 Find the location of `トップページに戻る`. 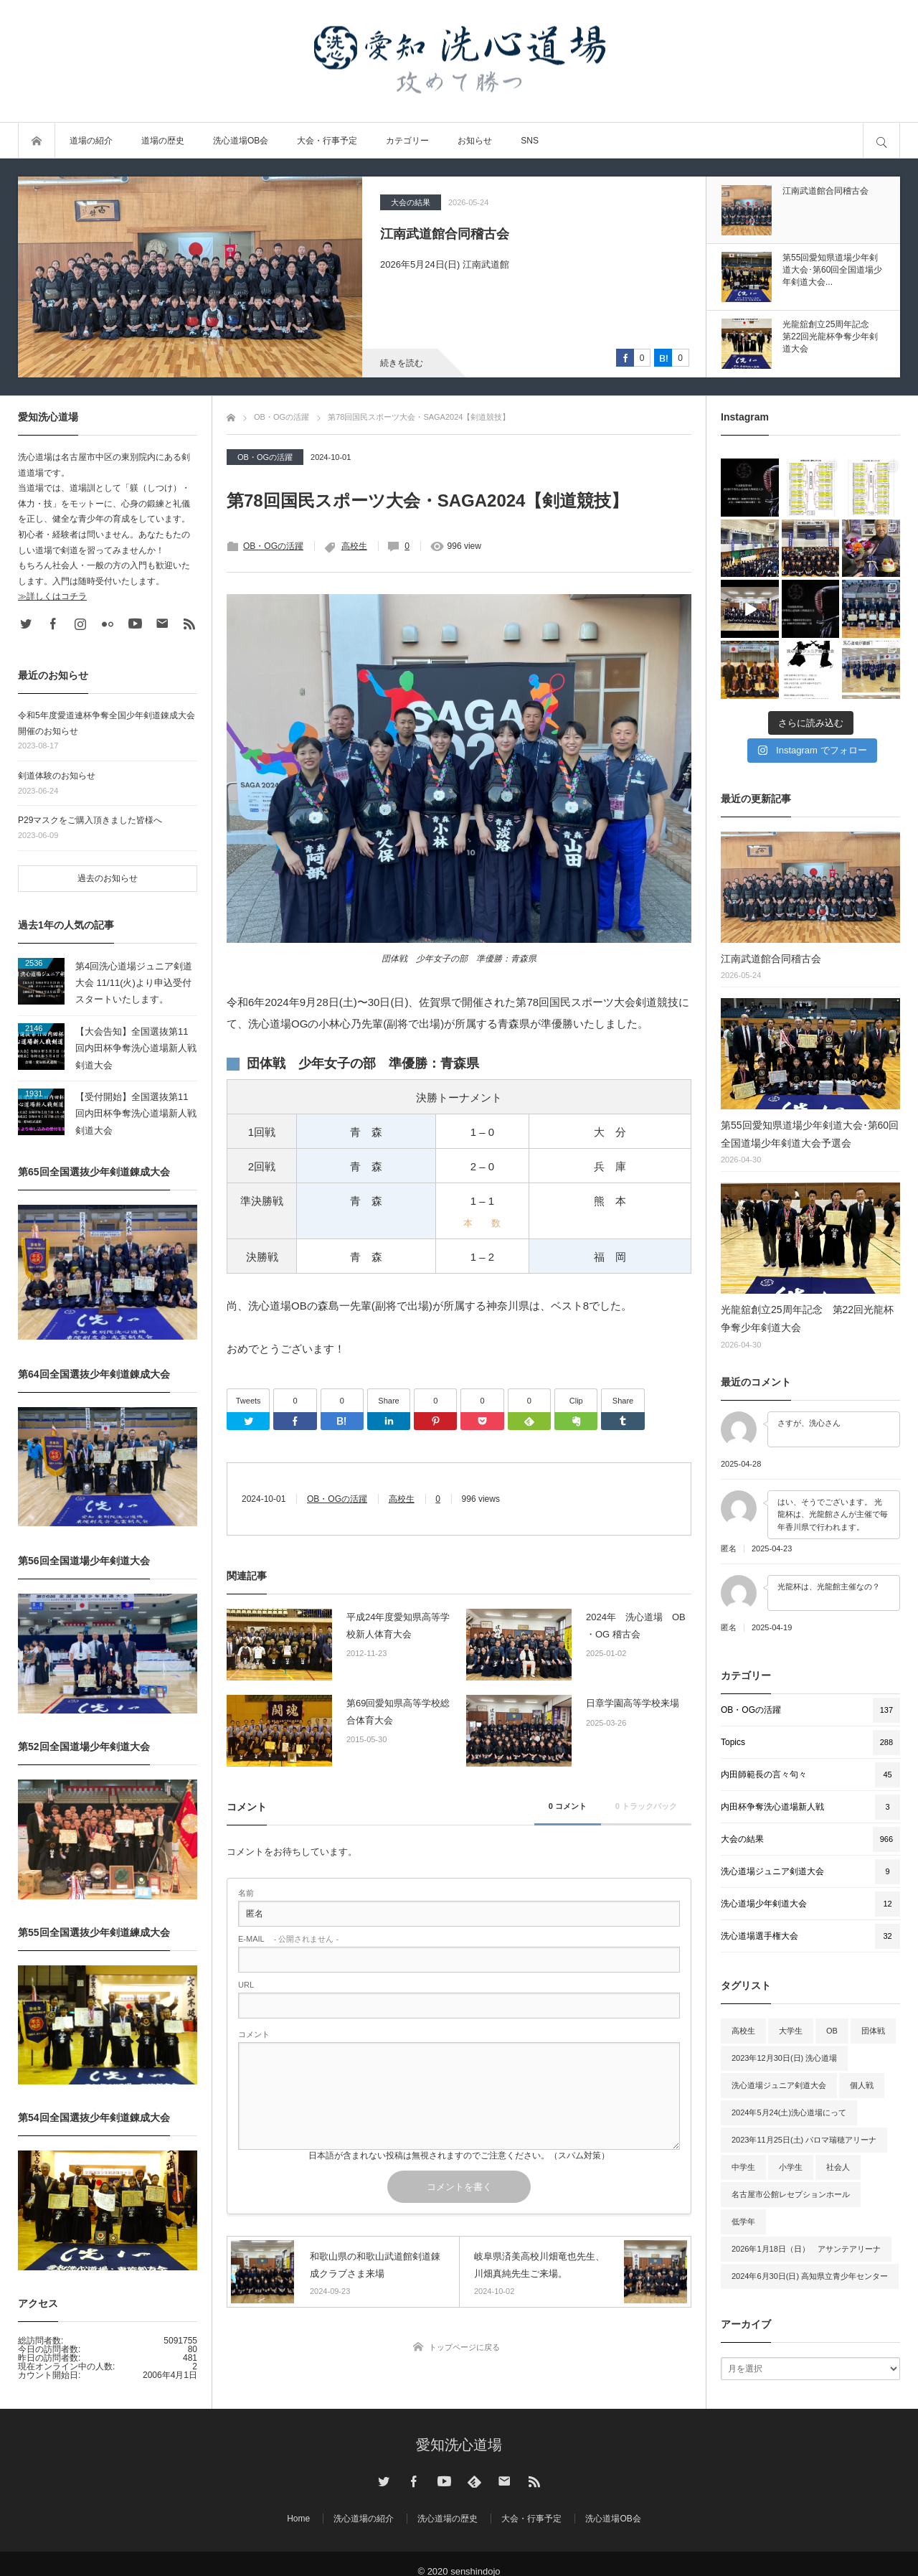

トップページに戻る is located at coordinates (464, 2347).